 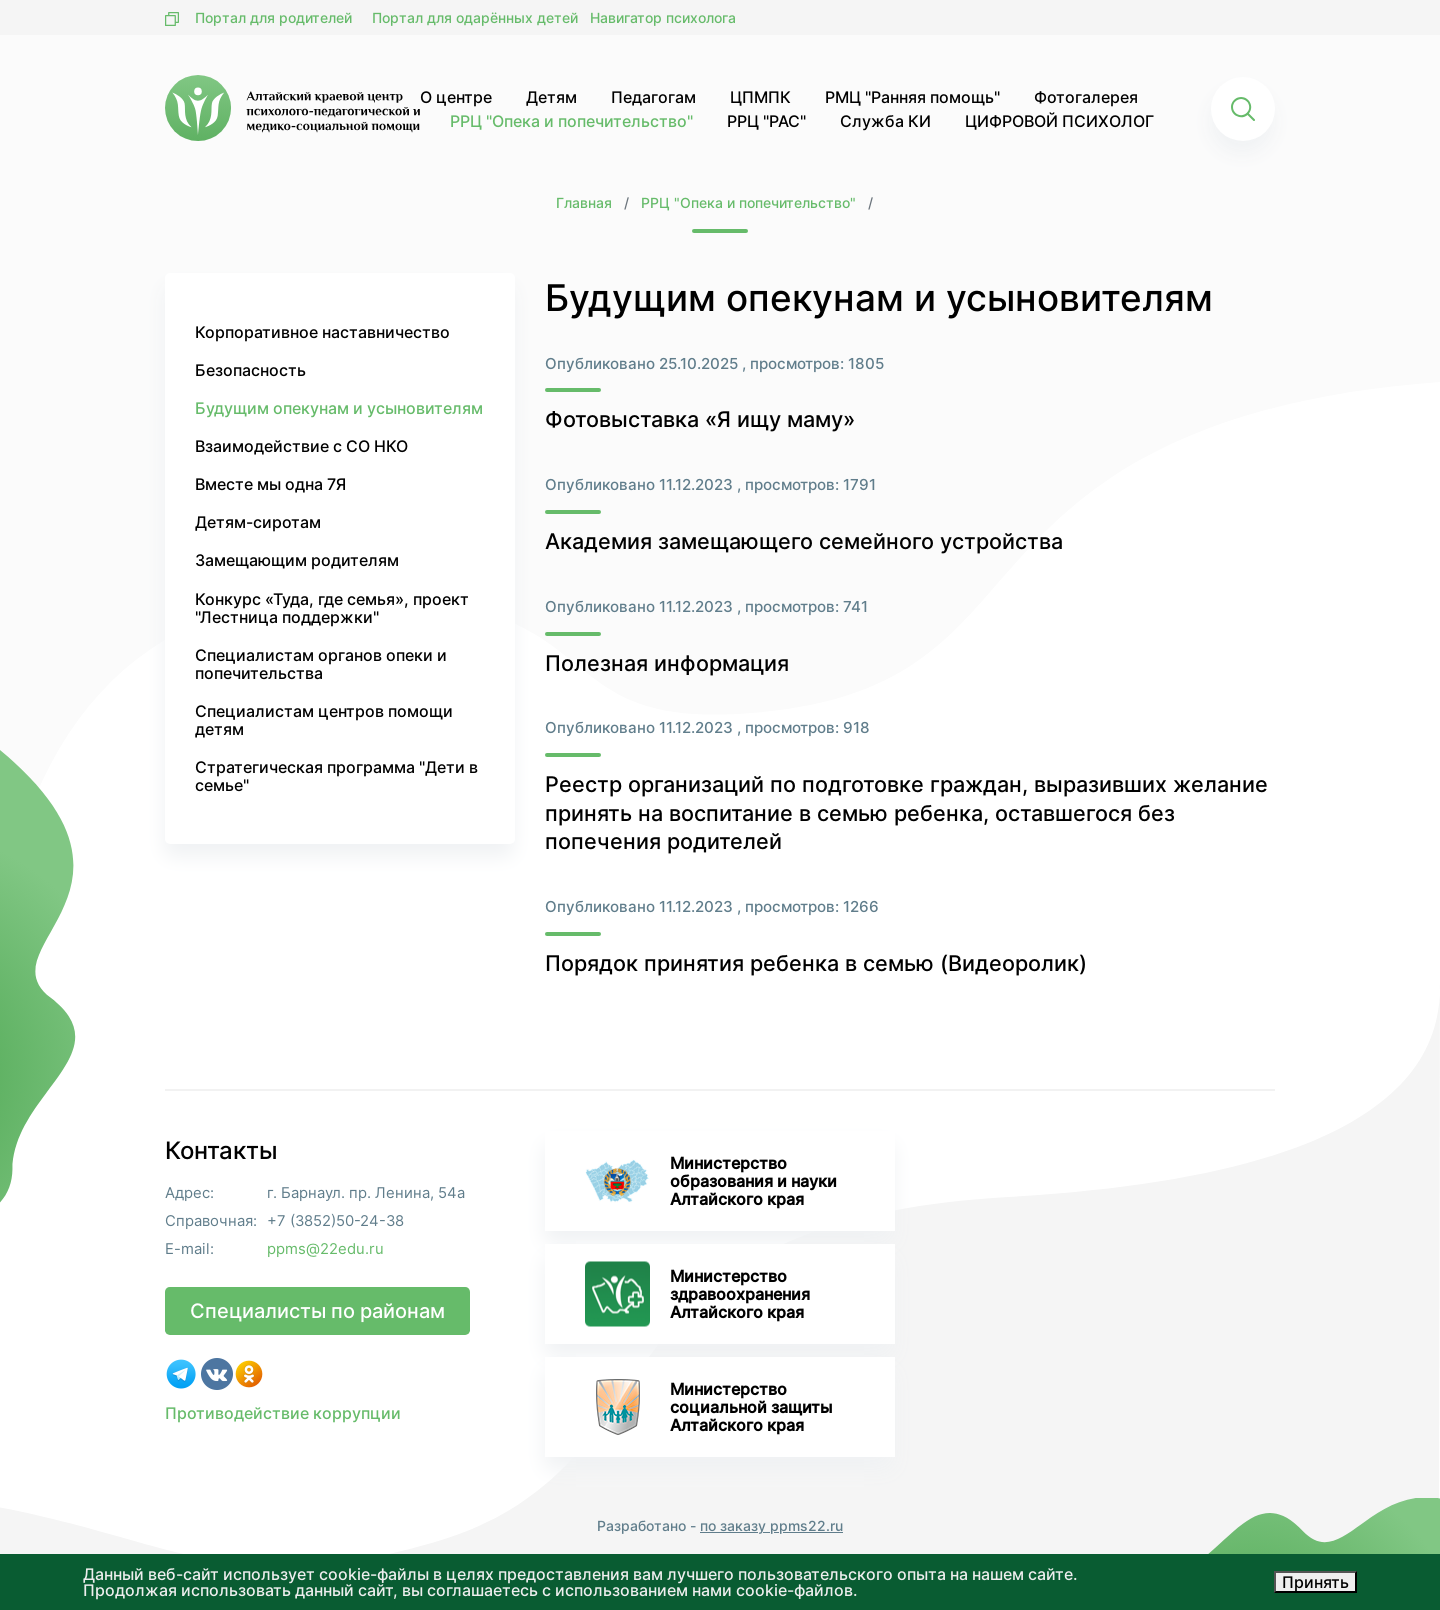 I want to click on Министерство здравоохранения Алтайского края, so click(x=697, y=1294).